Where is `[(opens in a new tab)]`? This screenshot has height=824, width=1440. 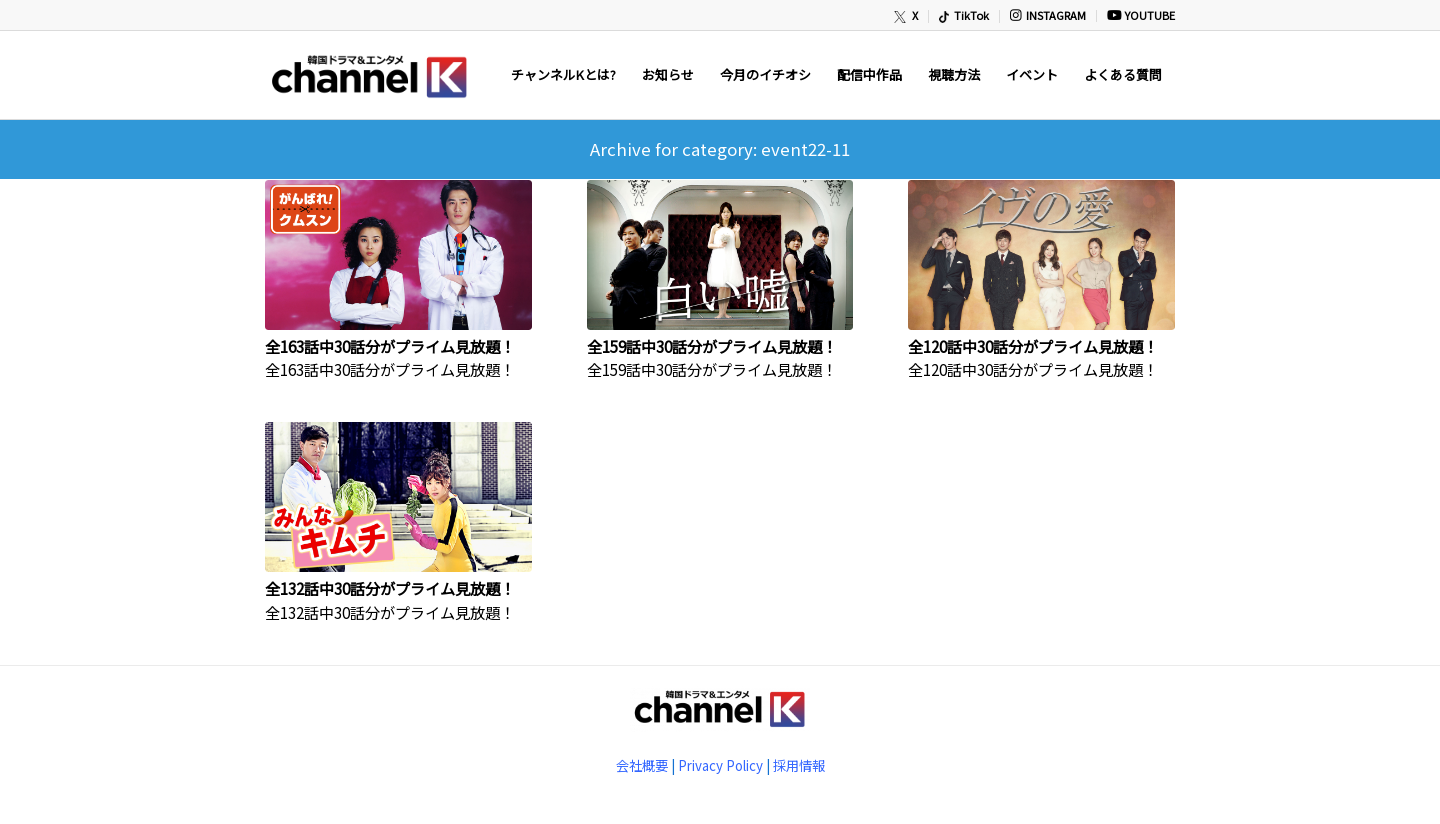
[(opens in a new tab)] is located at coordinates (398, 255).